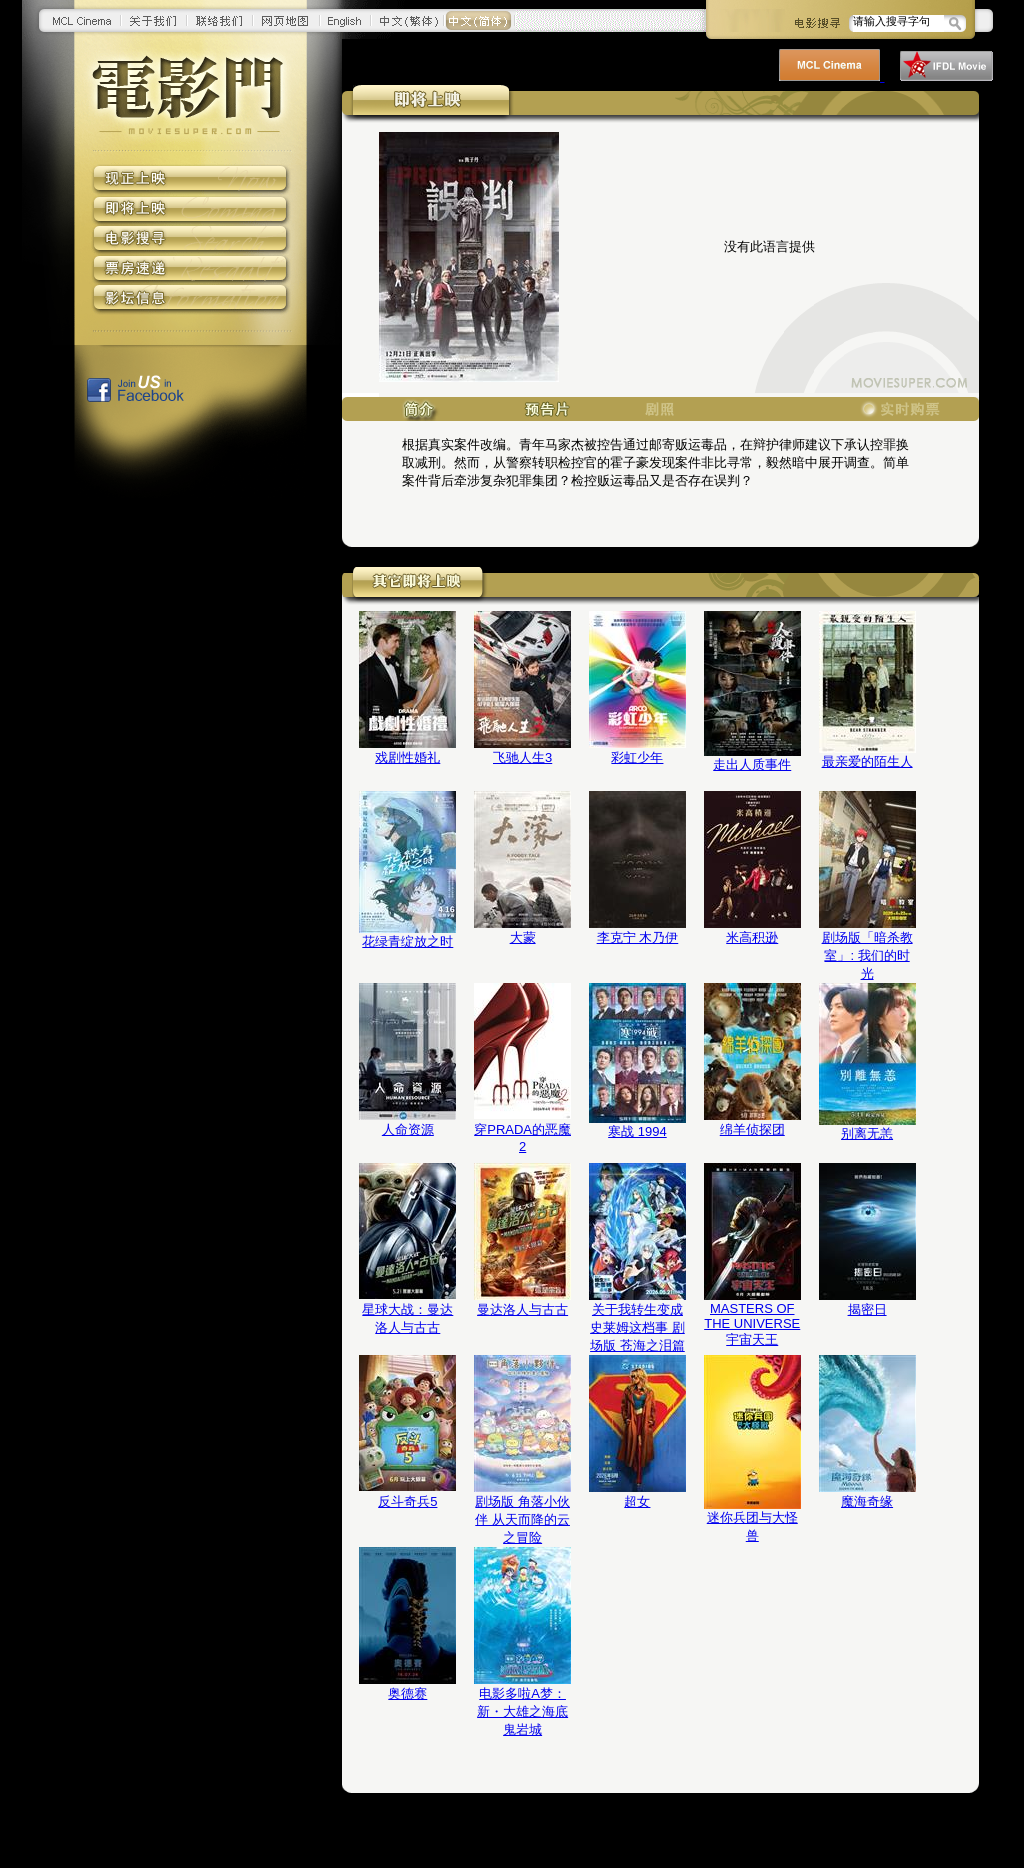 The width and height of the screenshot is (1024, 1868). Describe the element at coordinates (752, 1129) in the screenshot. I see `绵羊侦探团` at that location.